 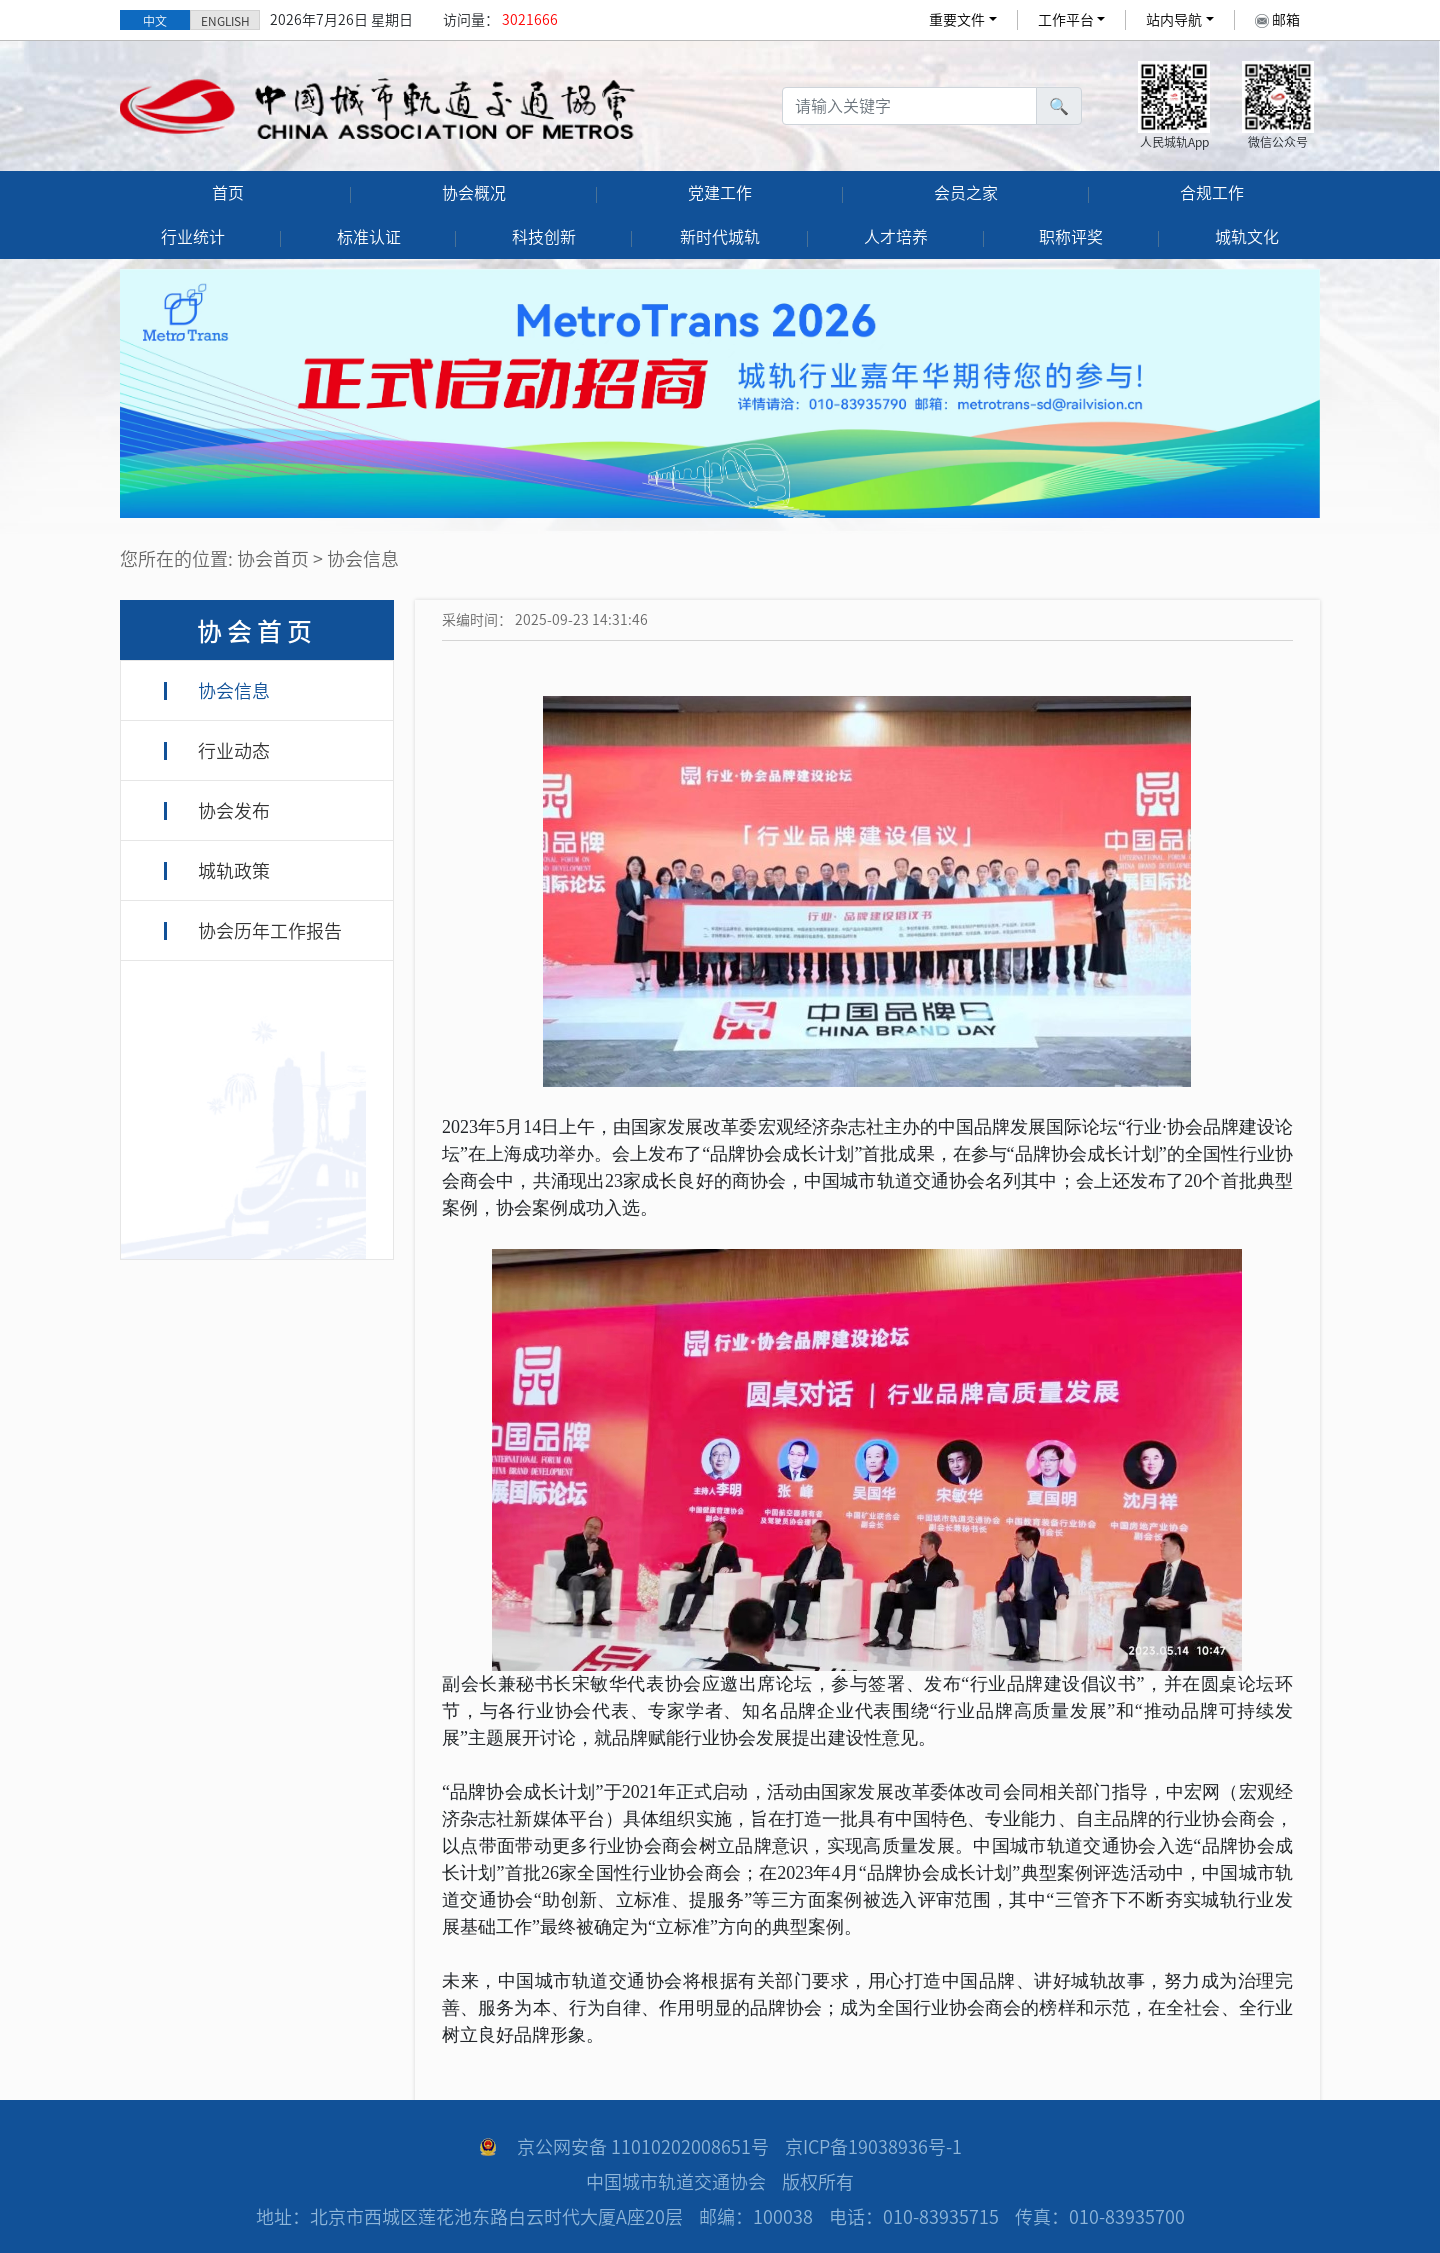 What do you see at coordinates (966, 193) in the screenshot?
I see `会员之家` at bounding box center [966, 193].